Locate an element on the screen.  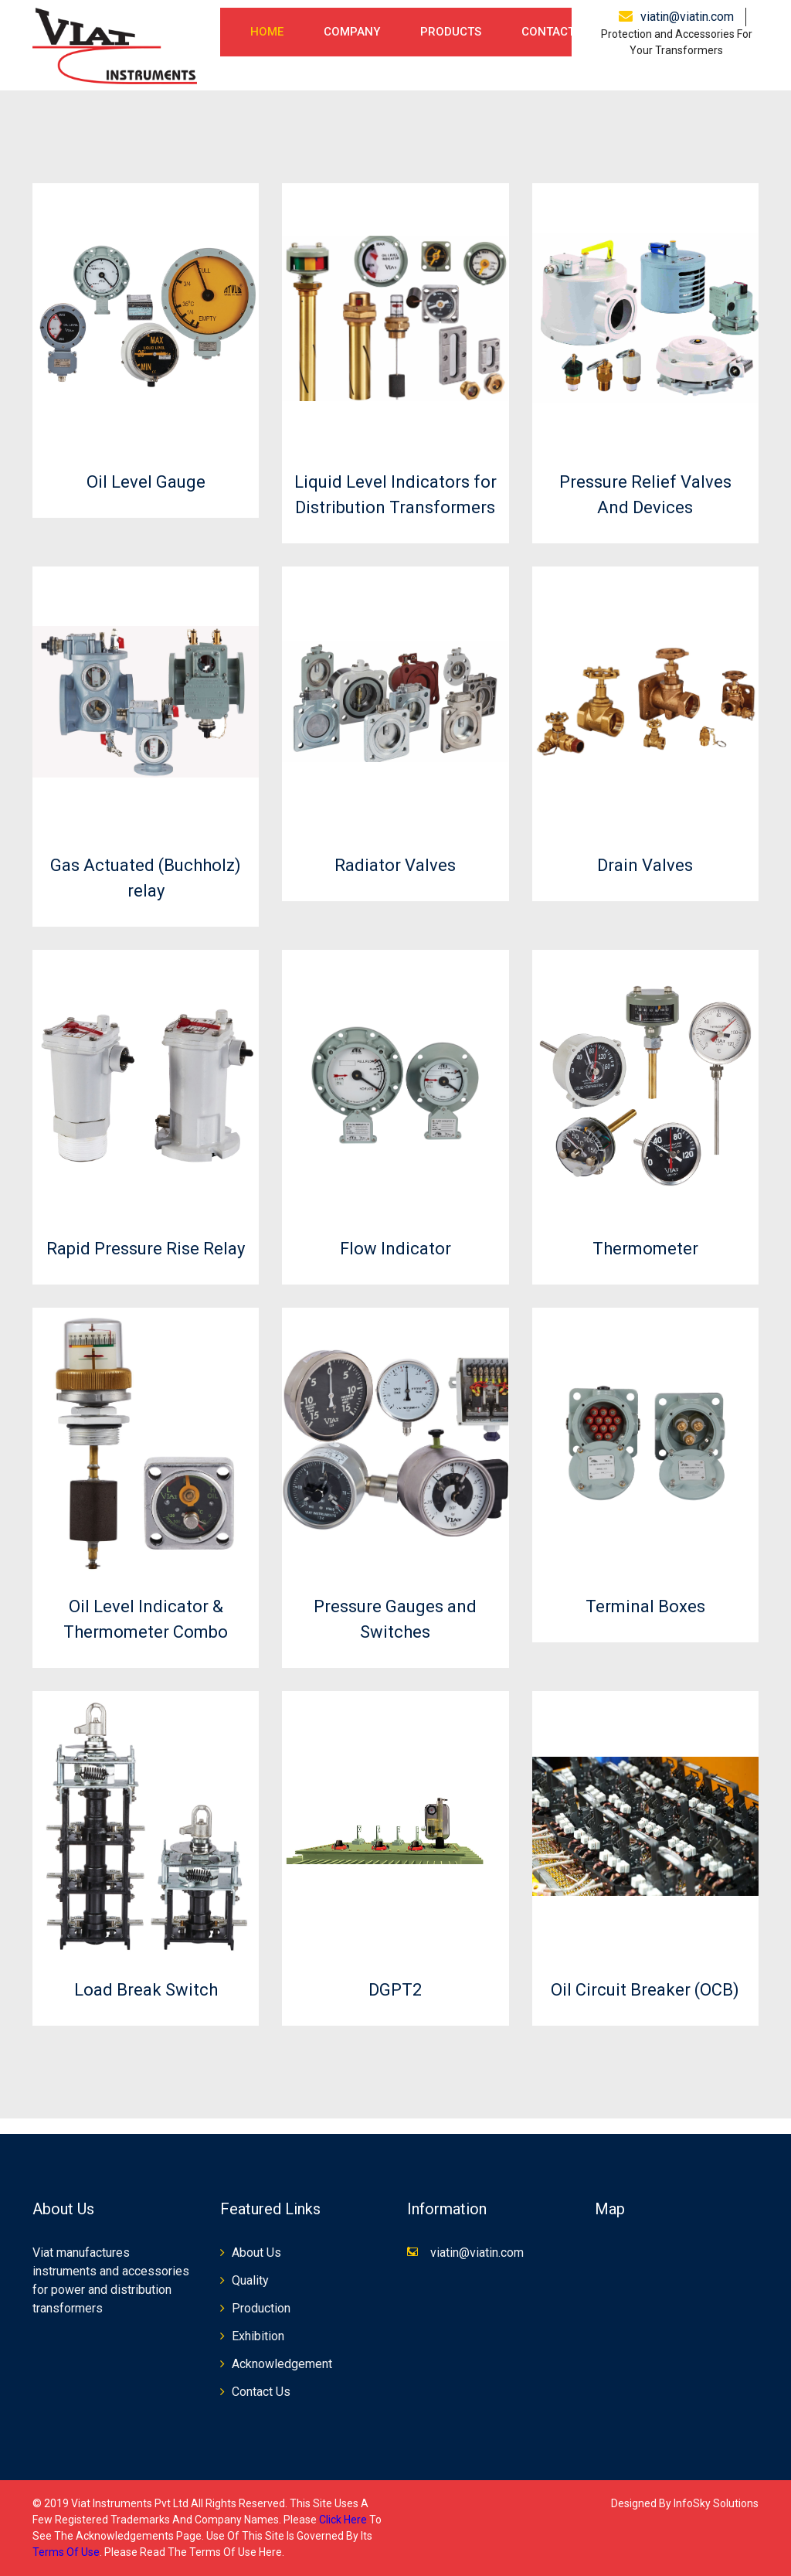
Oil Circuit Breaker (OCB) is located at coordinates (645, 1989).